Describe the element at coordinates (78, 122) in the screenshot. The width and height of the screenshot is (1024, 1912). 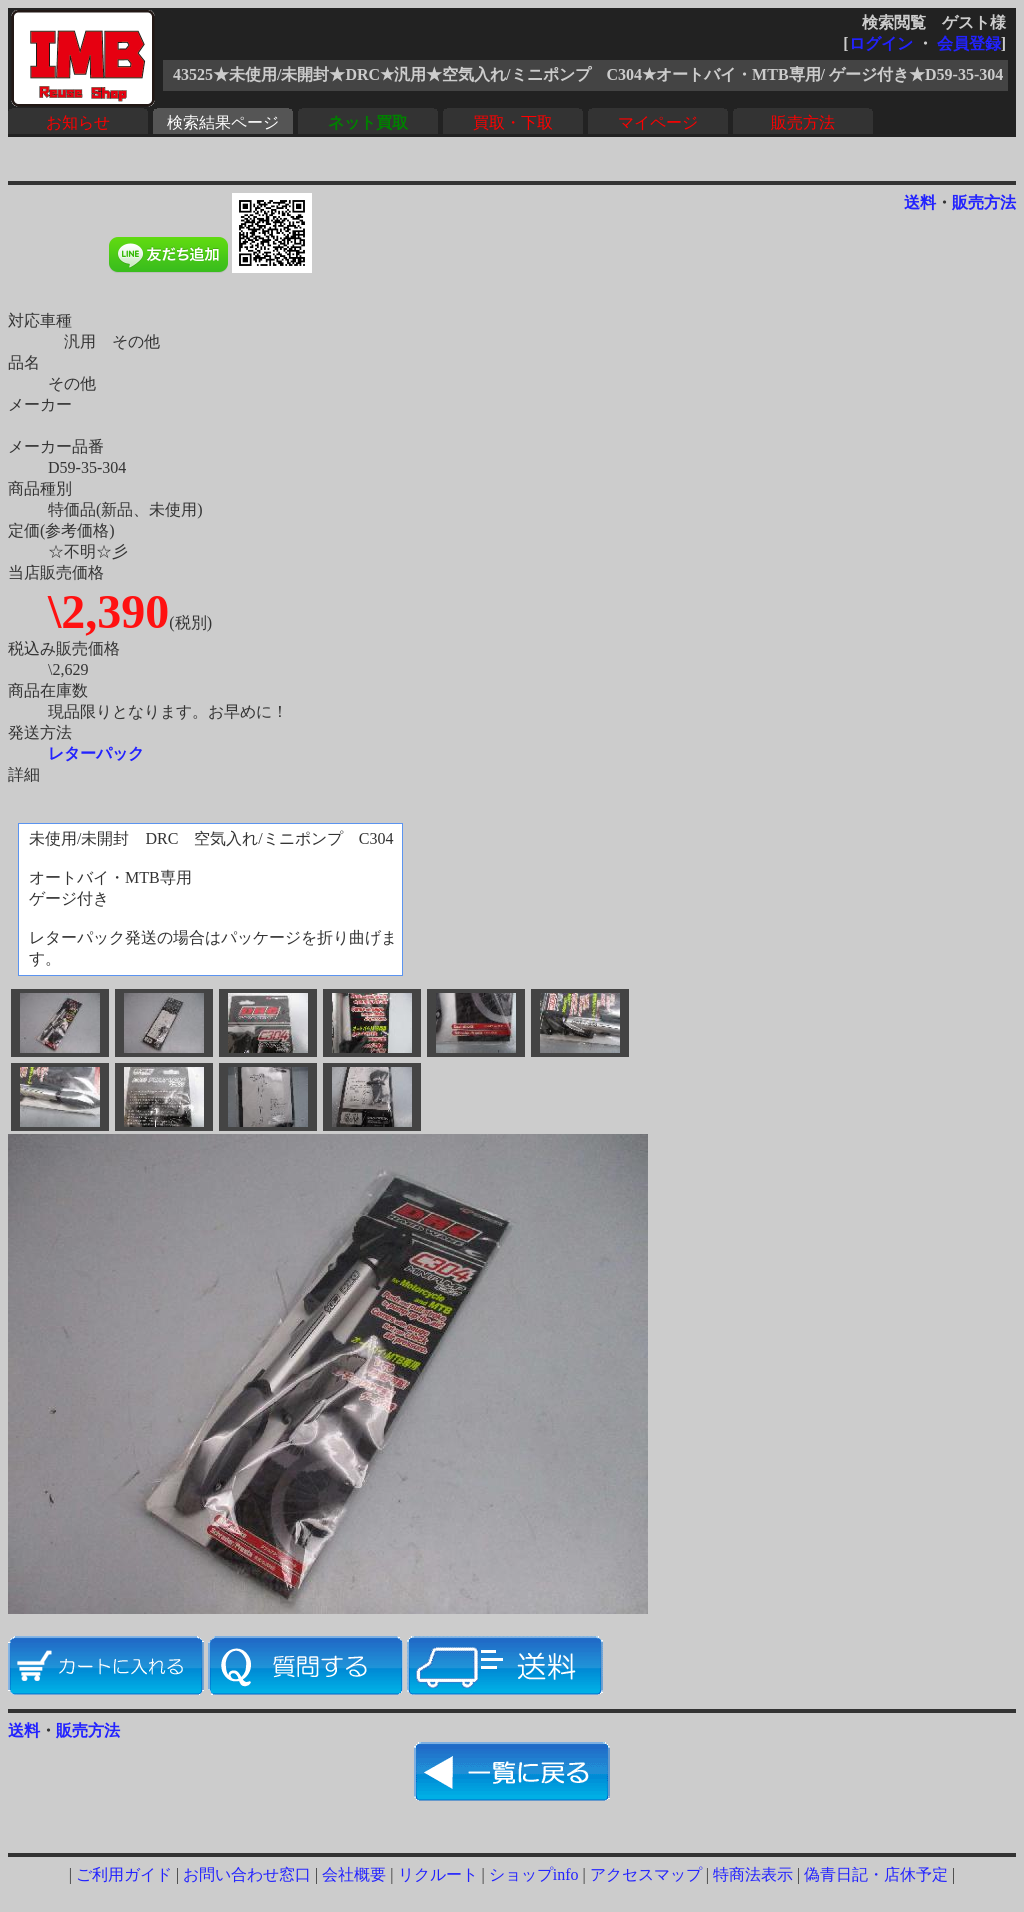
I see `お知らせ` at that location.